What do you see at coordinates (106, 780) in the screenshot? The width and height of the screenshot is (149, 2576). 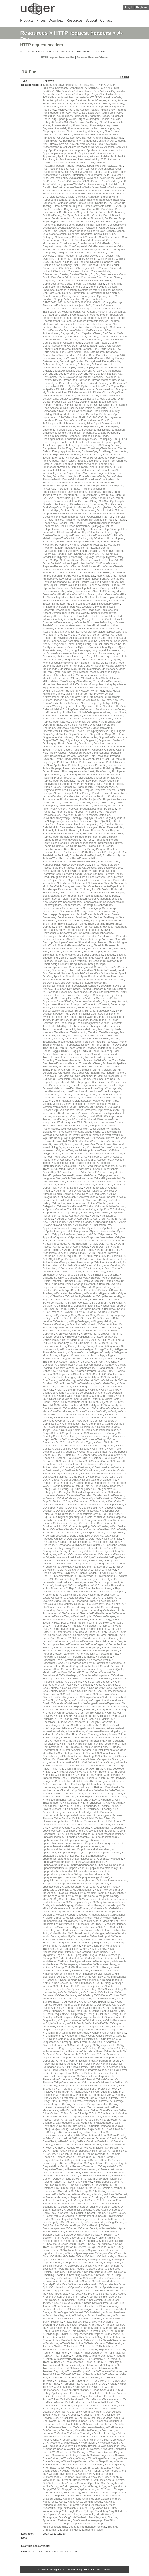 I see `Power-Code` at bounding box center [106, 780].